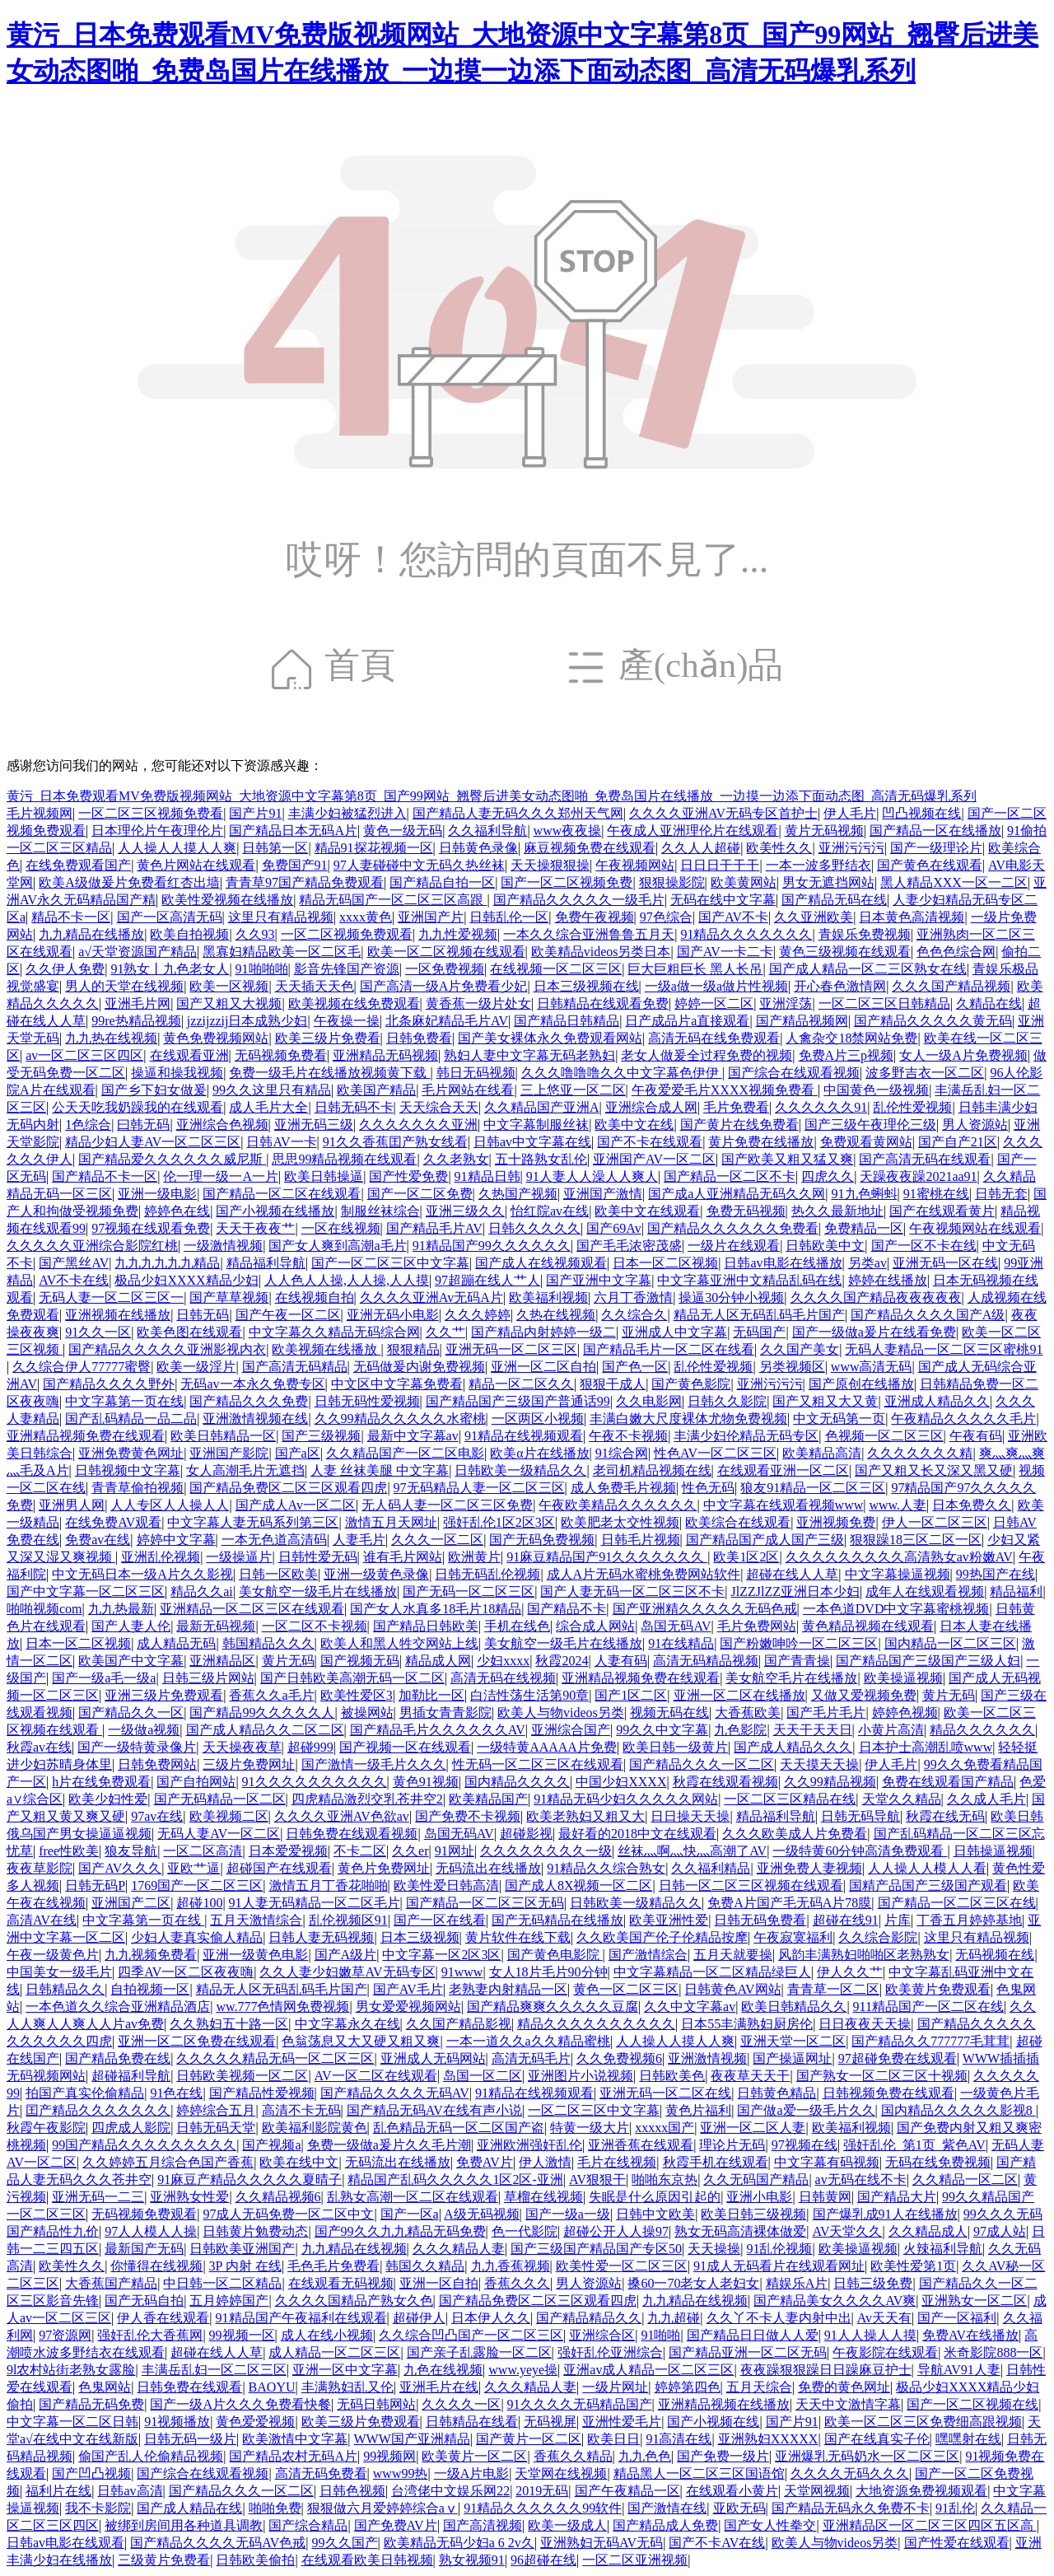 This screenshot has width=1054, height=2576. What do you see at coordinates (930, 2525) in the screenshot?
I see `亚洲精品区一区二区三区四区五区高` at bounding box center [930, 2525].